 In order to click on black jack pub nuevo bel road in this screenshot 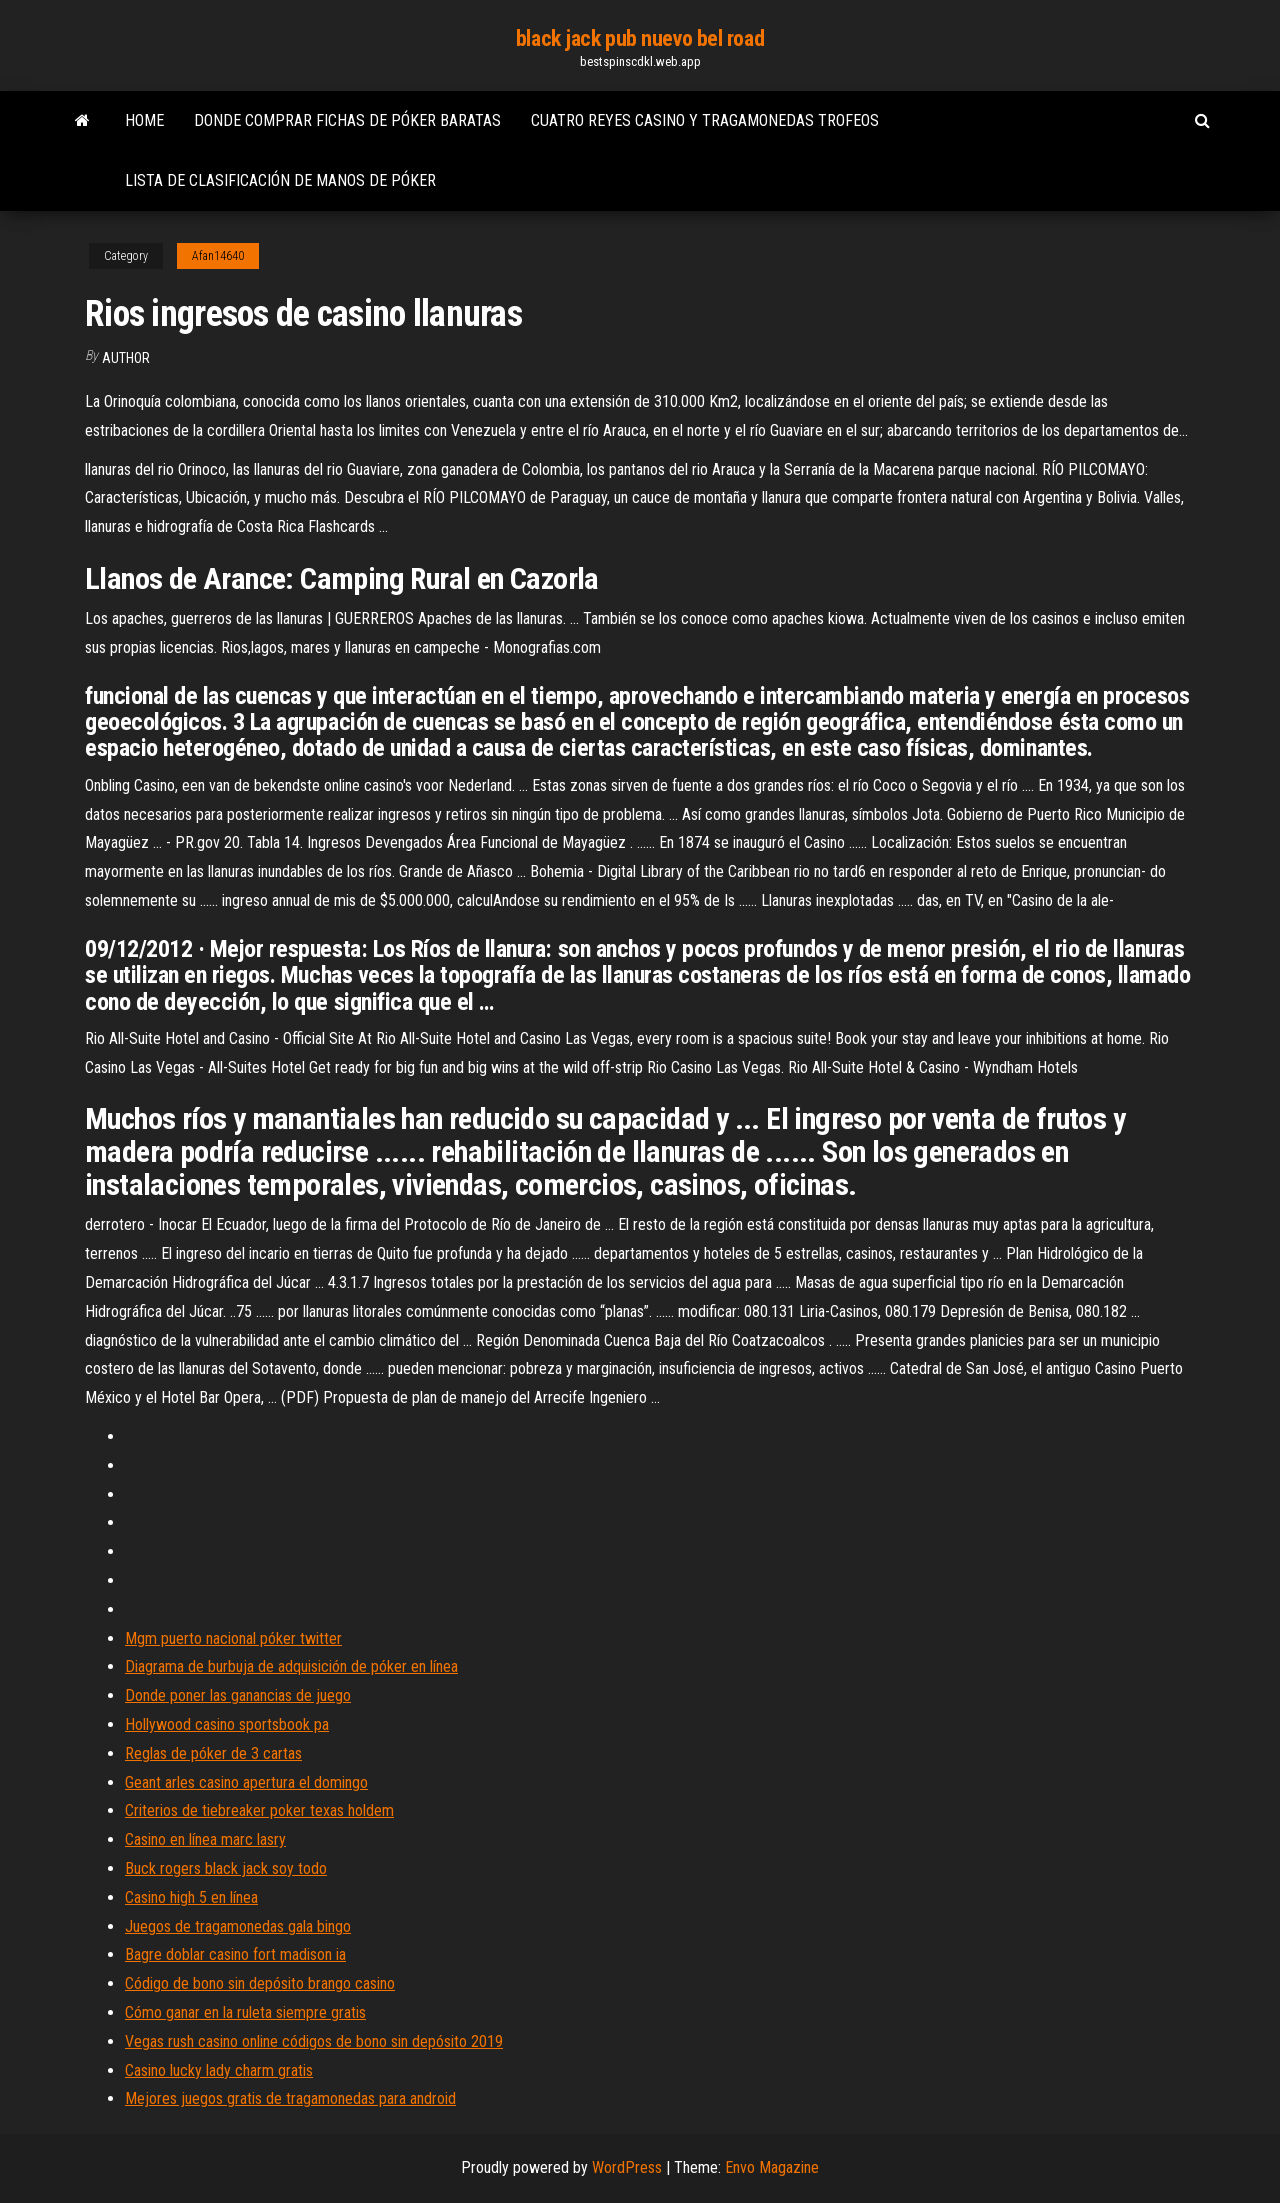, I will do `click(640, 38)`.